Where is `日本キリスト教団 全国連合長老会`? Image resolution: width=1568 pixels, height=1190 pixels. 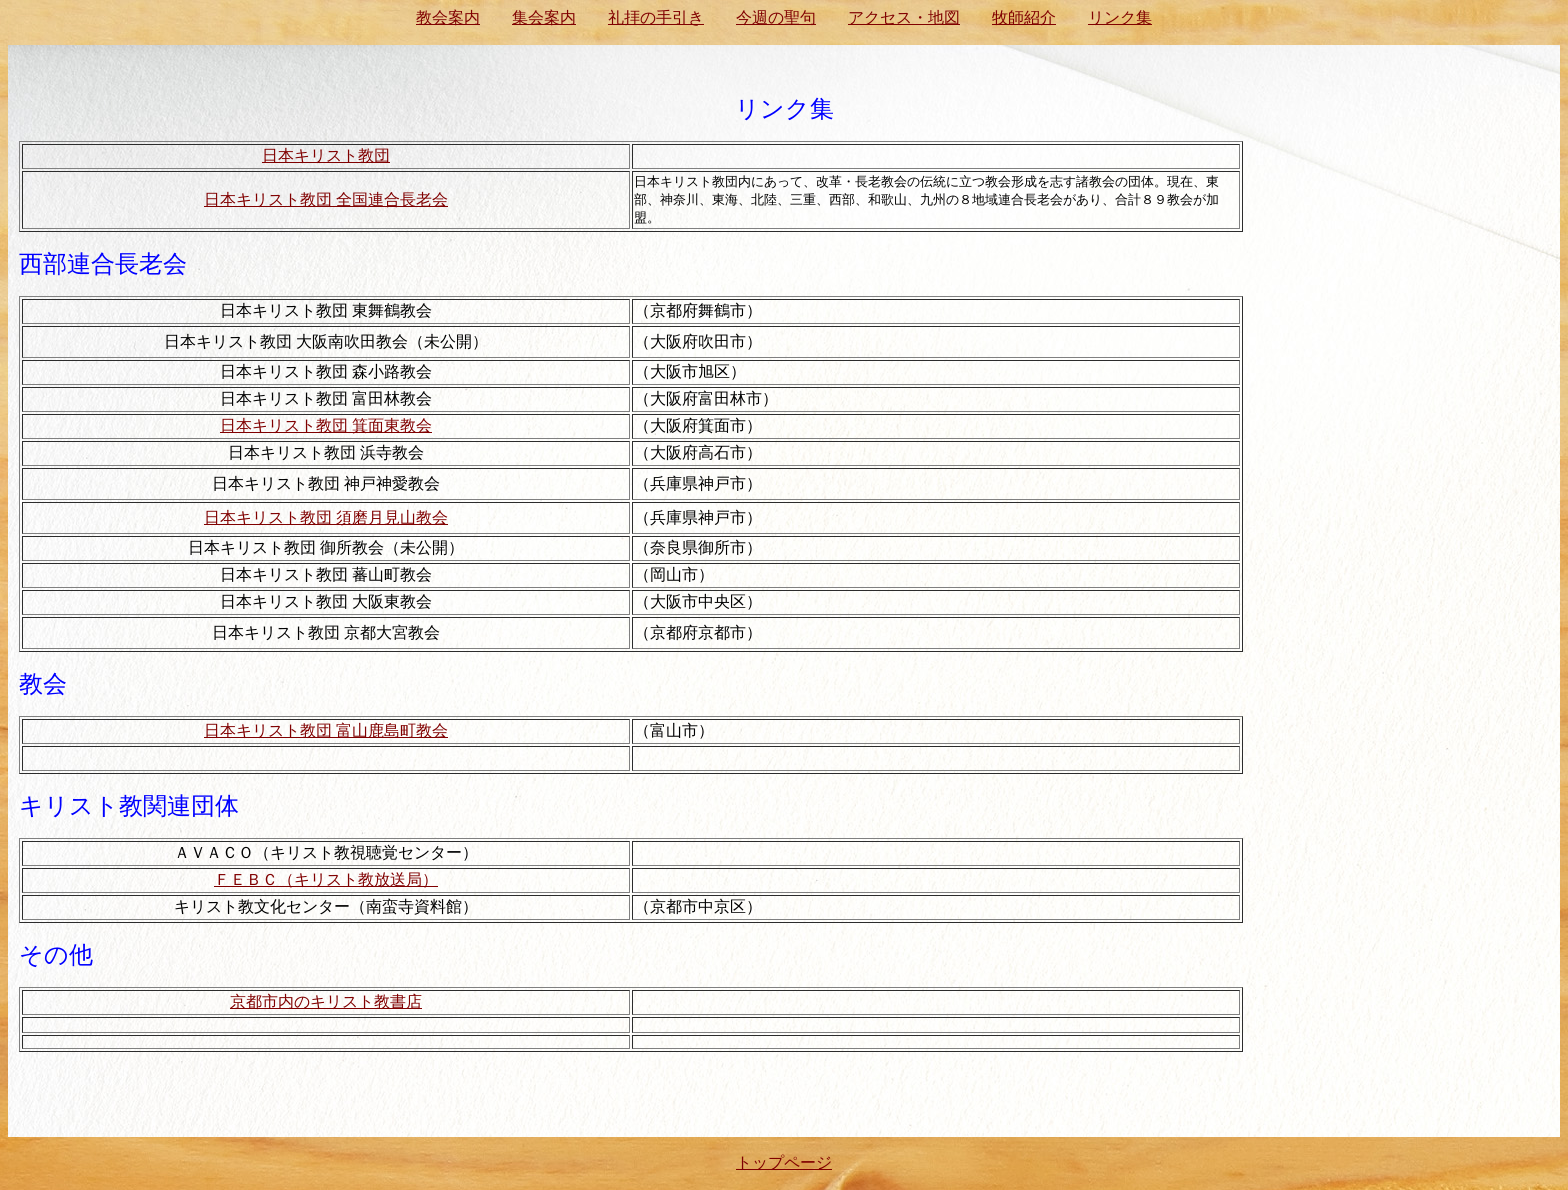
日本キリスト教団 全国連合長老会 is located at coordinates (326, 199).